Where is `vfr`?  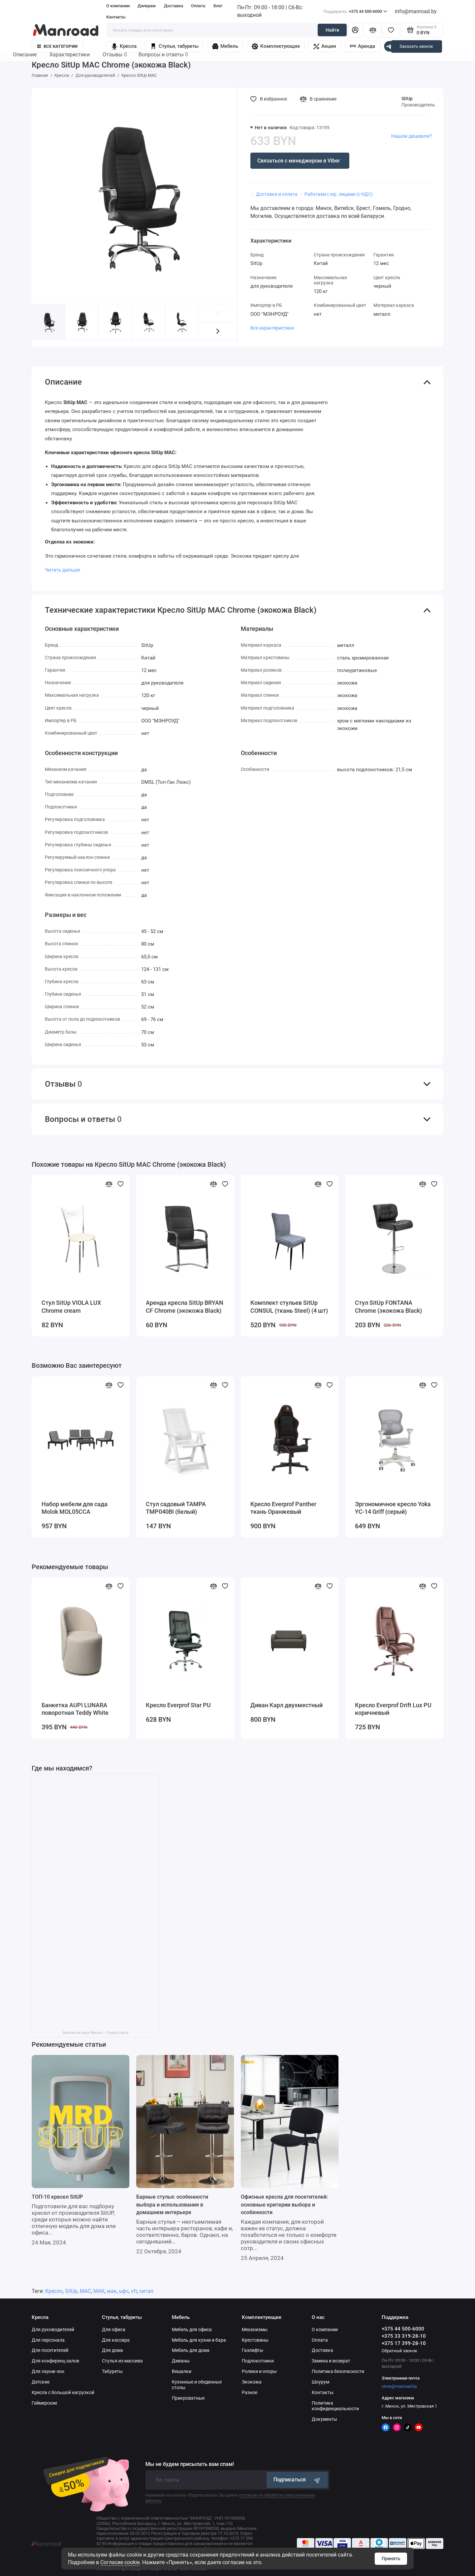
vfr is located at coordinates (134, 2291).